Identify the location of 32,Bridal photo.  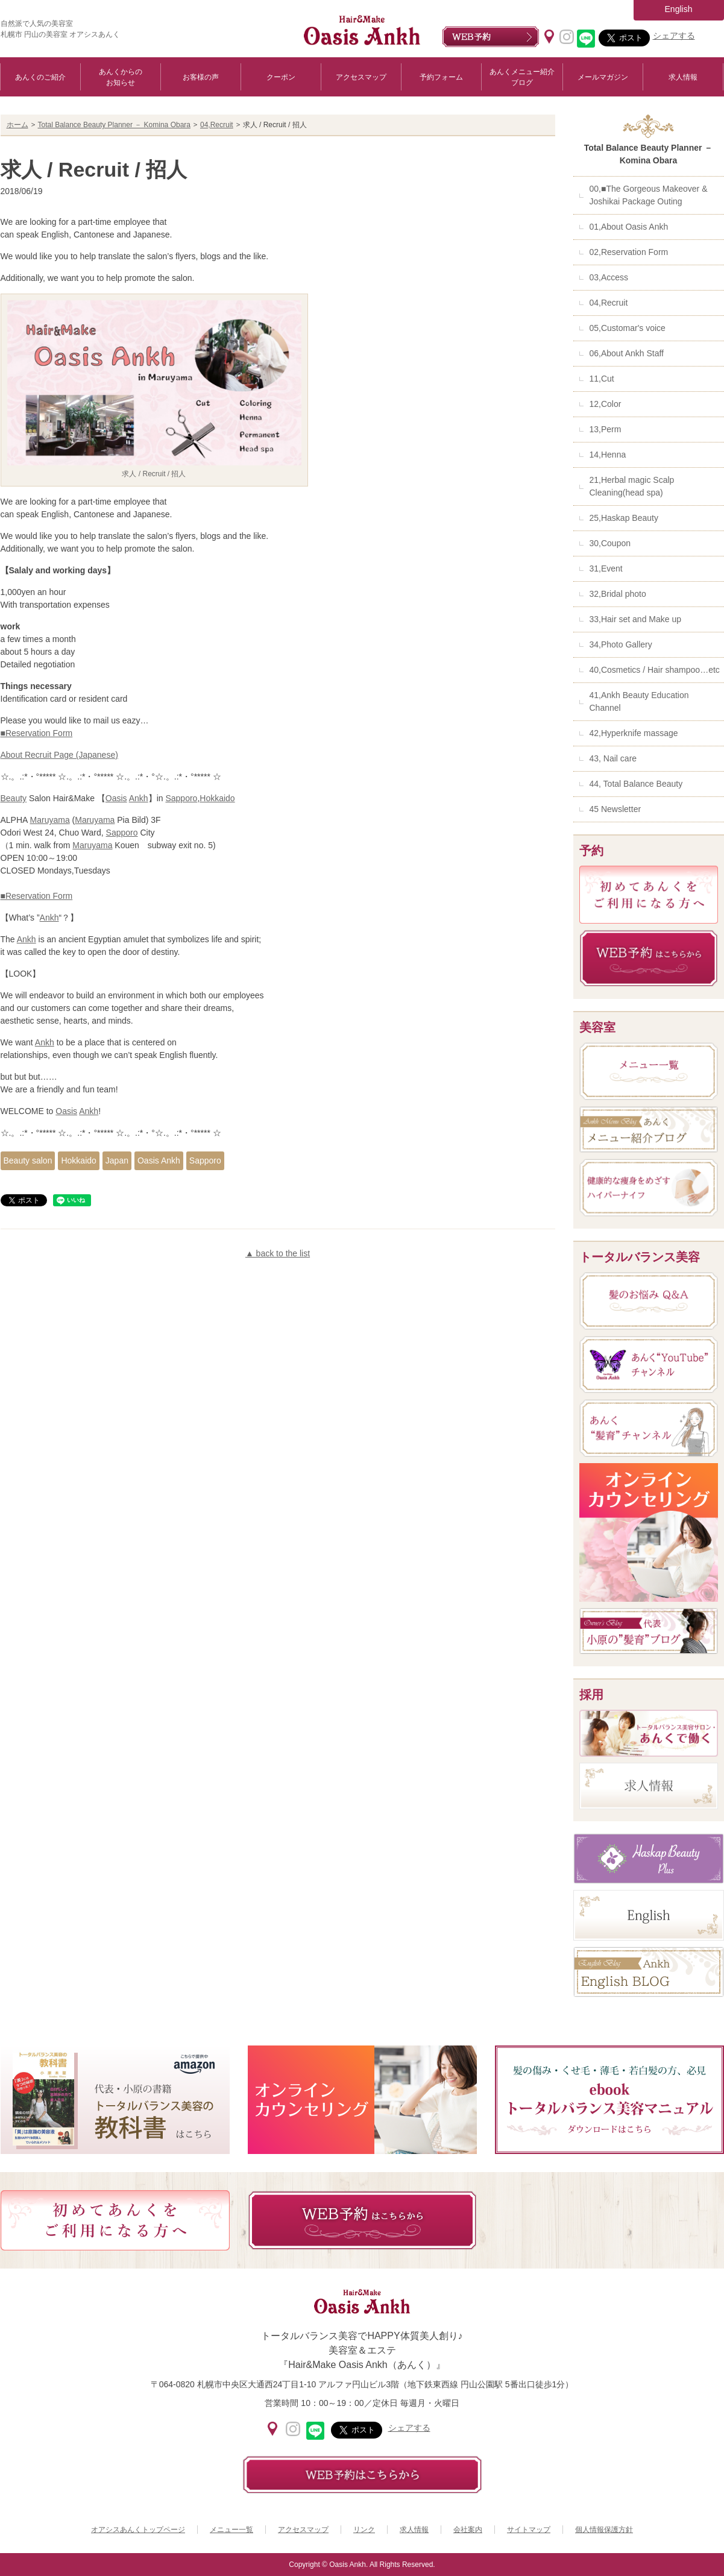
(618, 594).